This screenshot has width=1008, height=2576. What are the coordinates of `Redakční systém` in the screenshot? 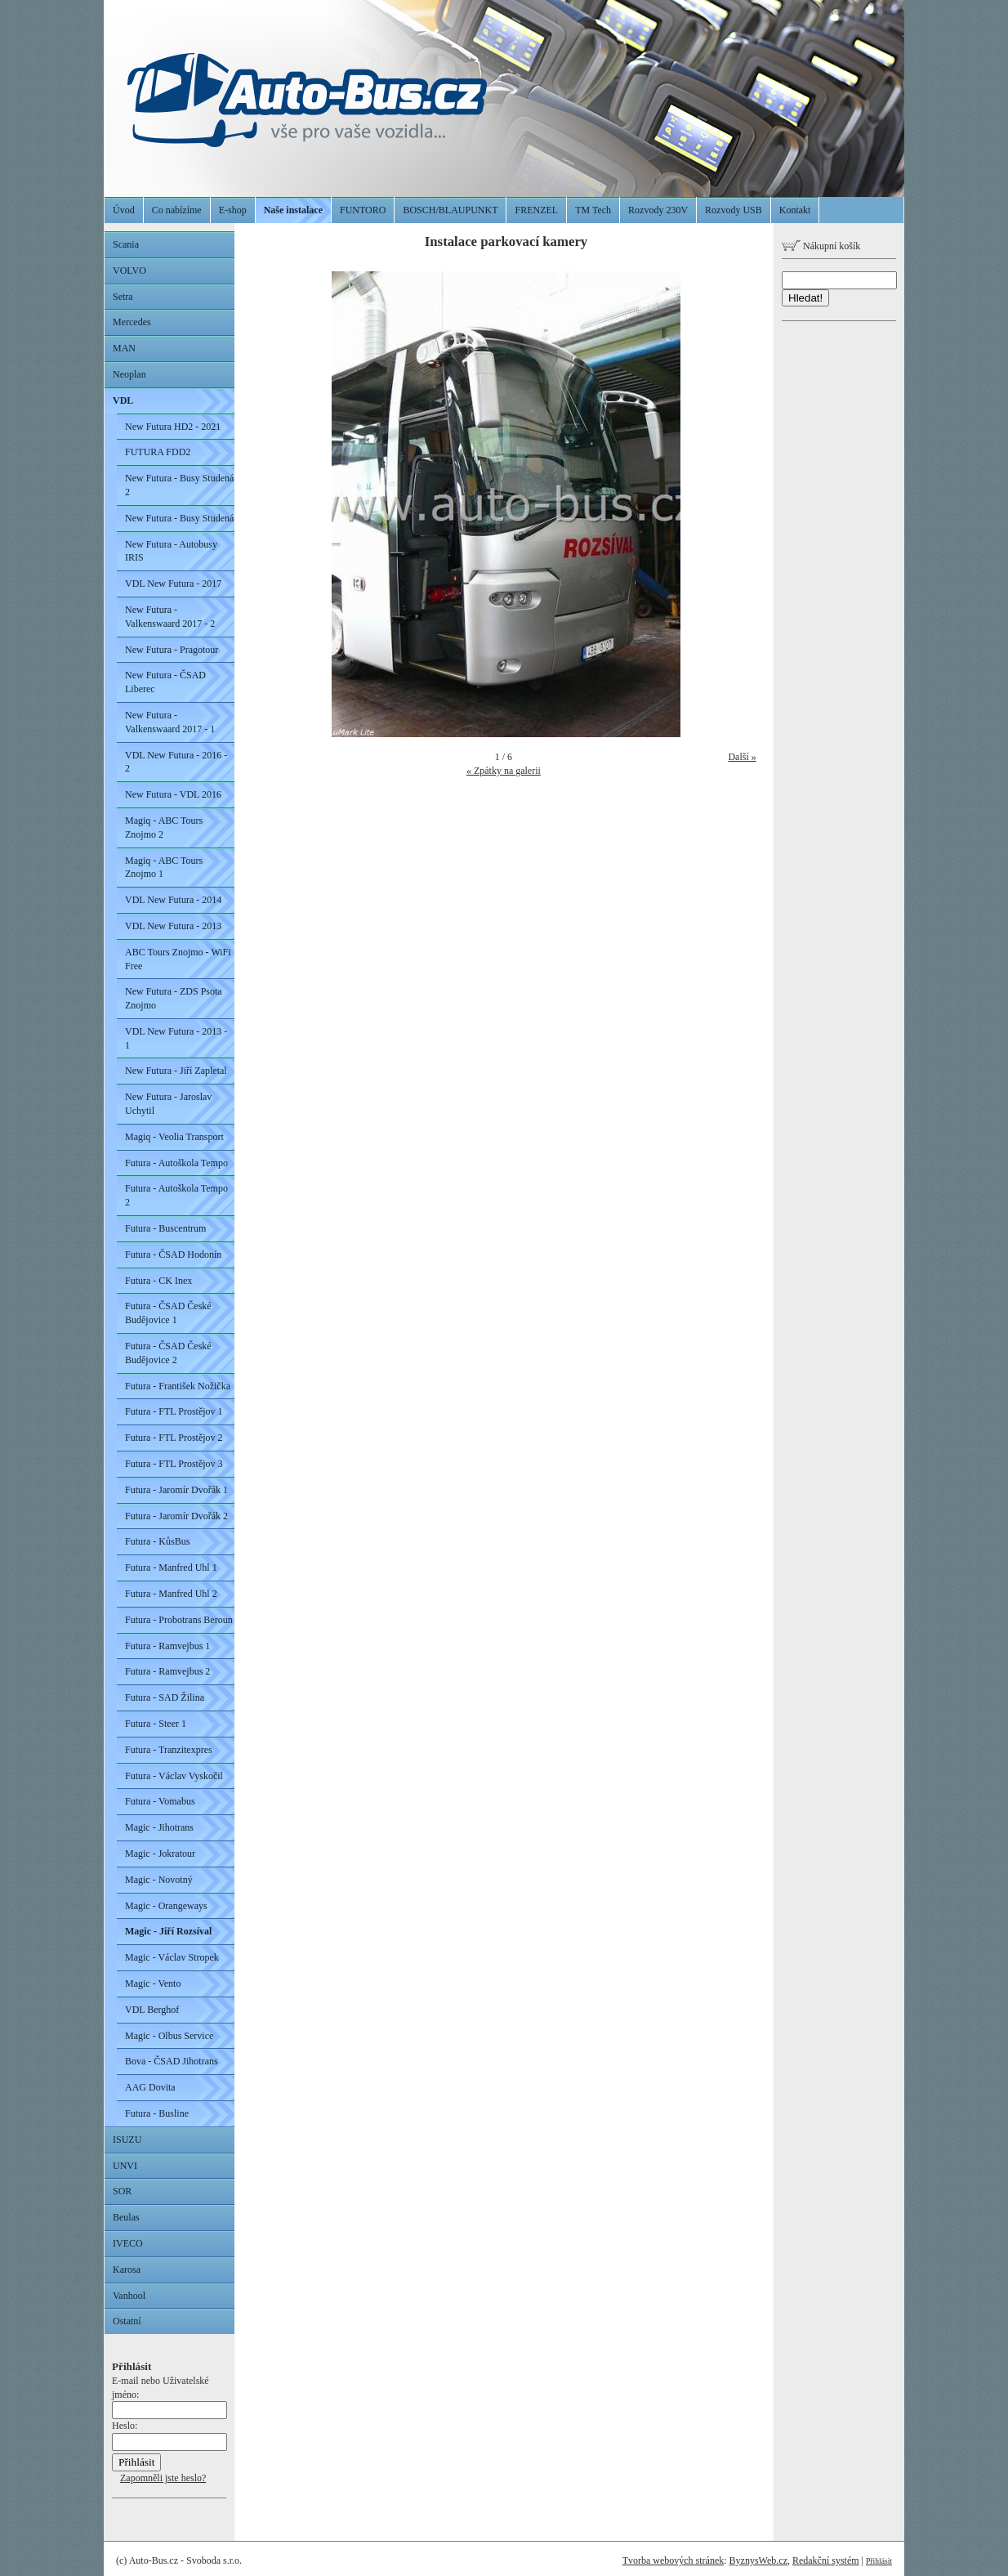 It's located at (825, 2560).